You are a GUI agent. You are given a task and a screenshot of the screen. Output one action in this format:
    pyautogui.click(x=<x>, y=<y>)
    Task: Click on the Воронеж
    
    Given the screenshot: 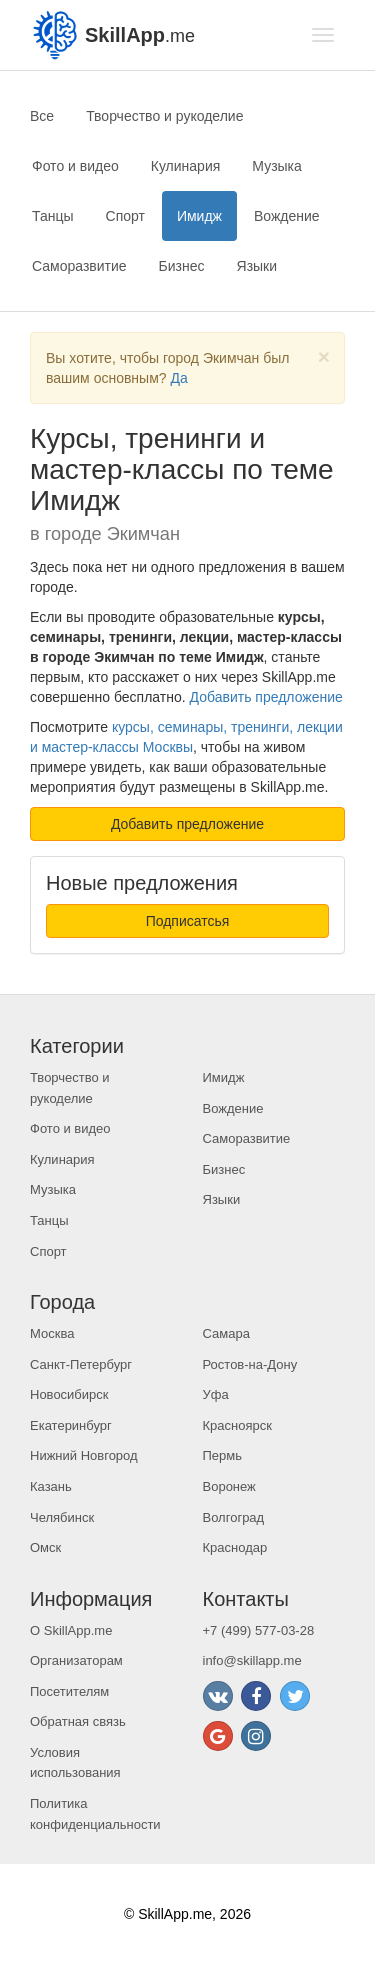 What is the action you would take?
    pyautogui.click(x=229, y=1486)
    